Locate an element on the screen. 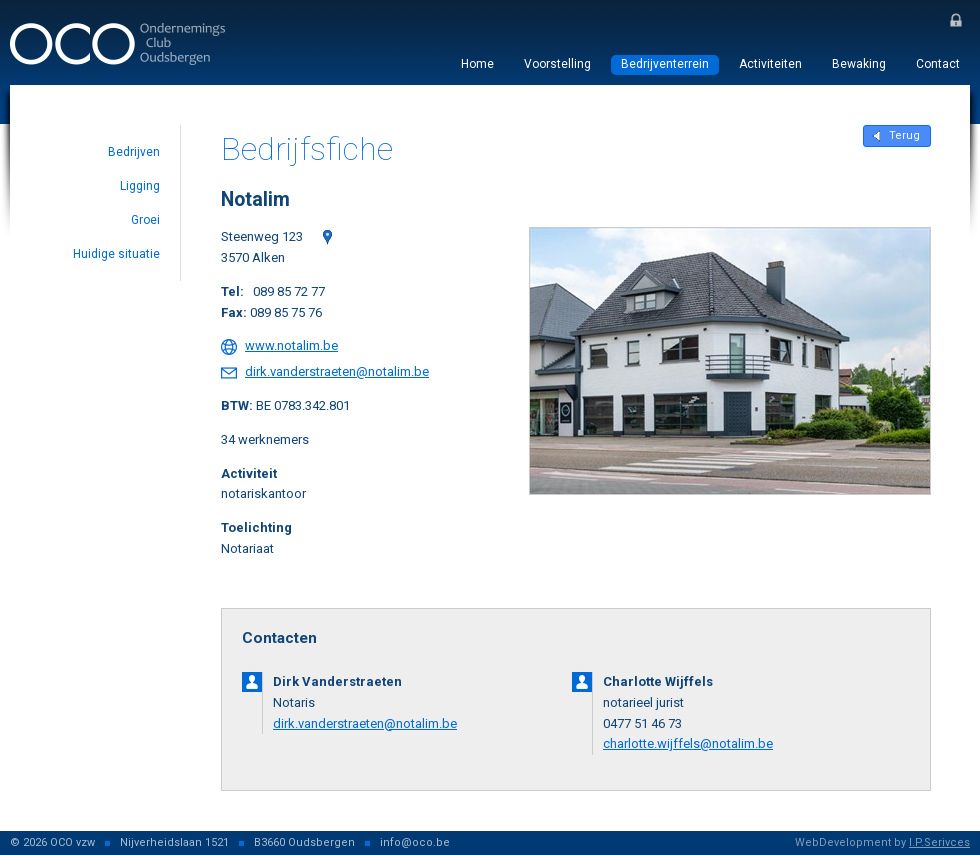 Image resolution: width=980 pixels, height=855 pixels. I.P.Serivces is located at coordinates (939, 842).